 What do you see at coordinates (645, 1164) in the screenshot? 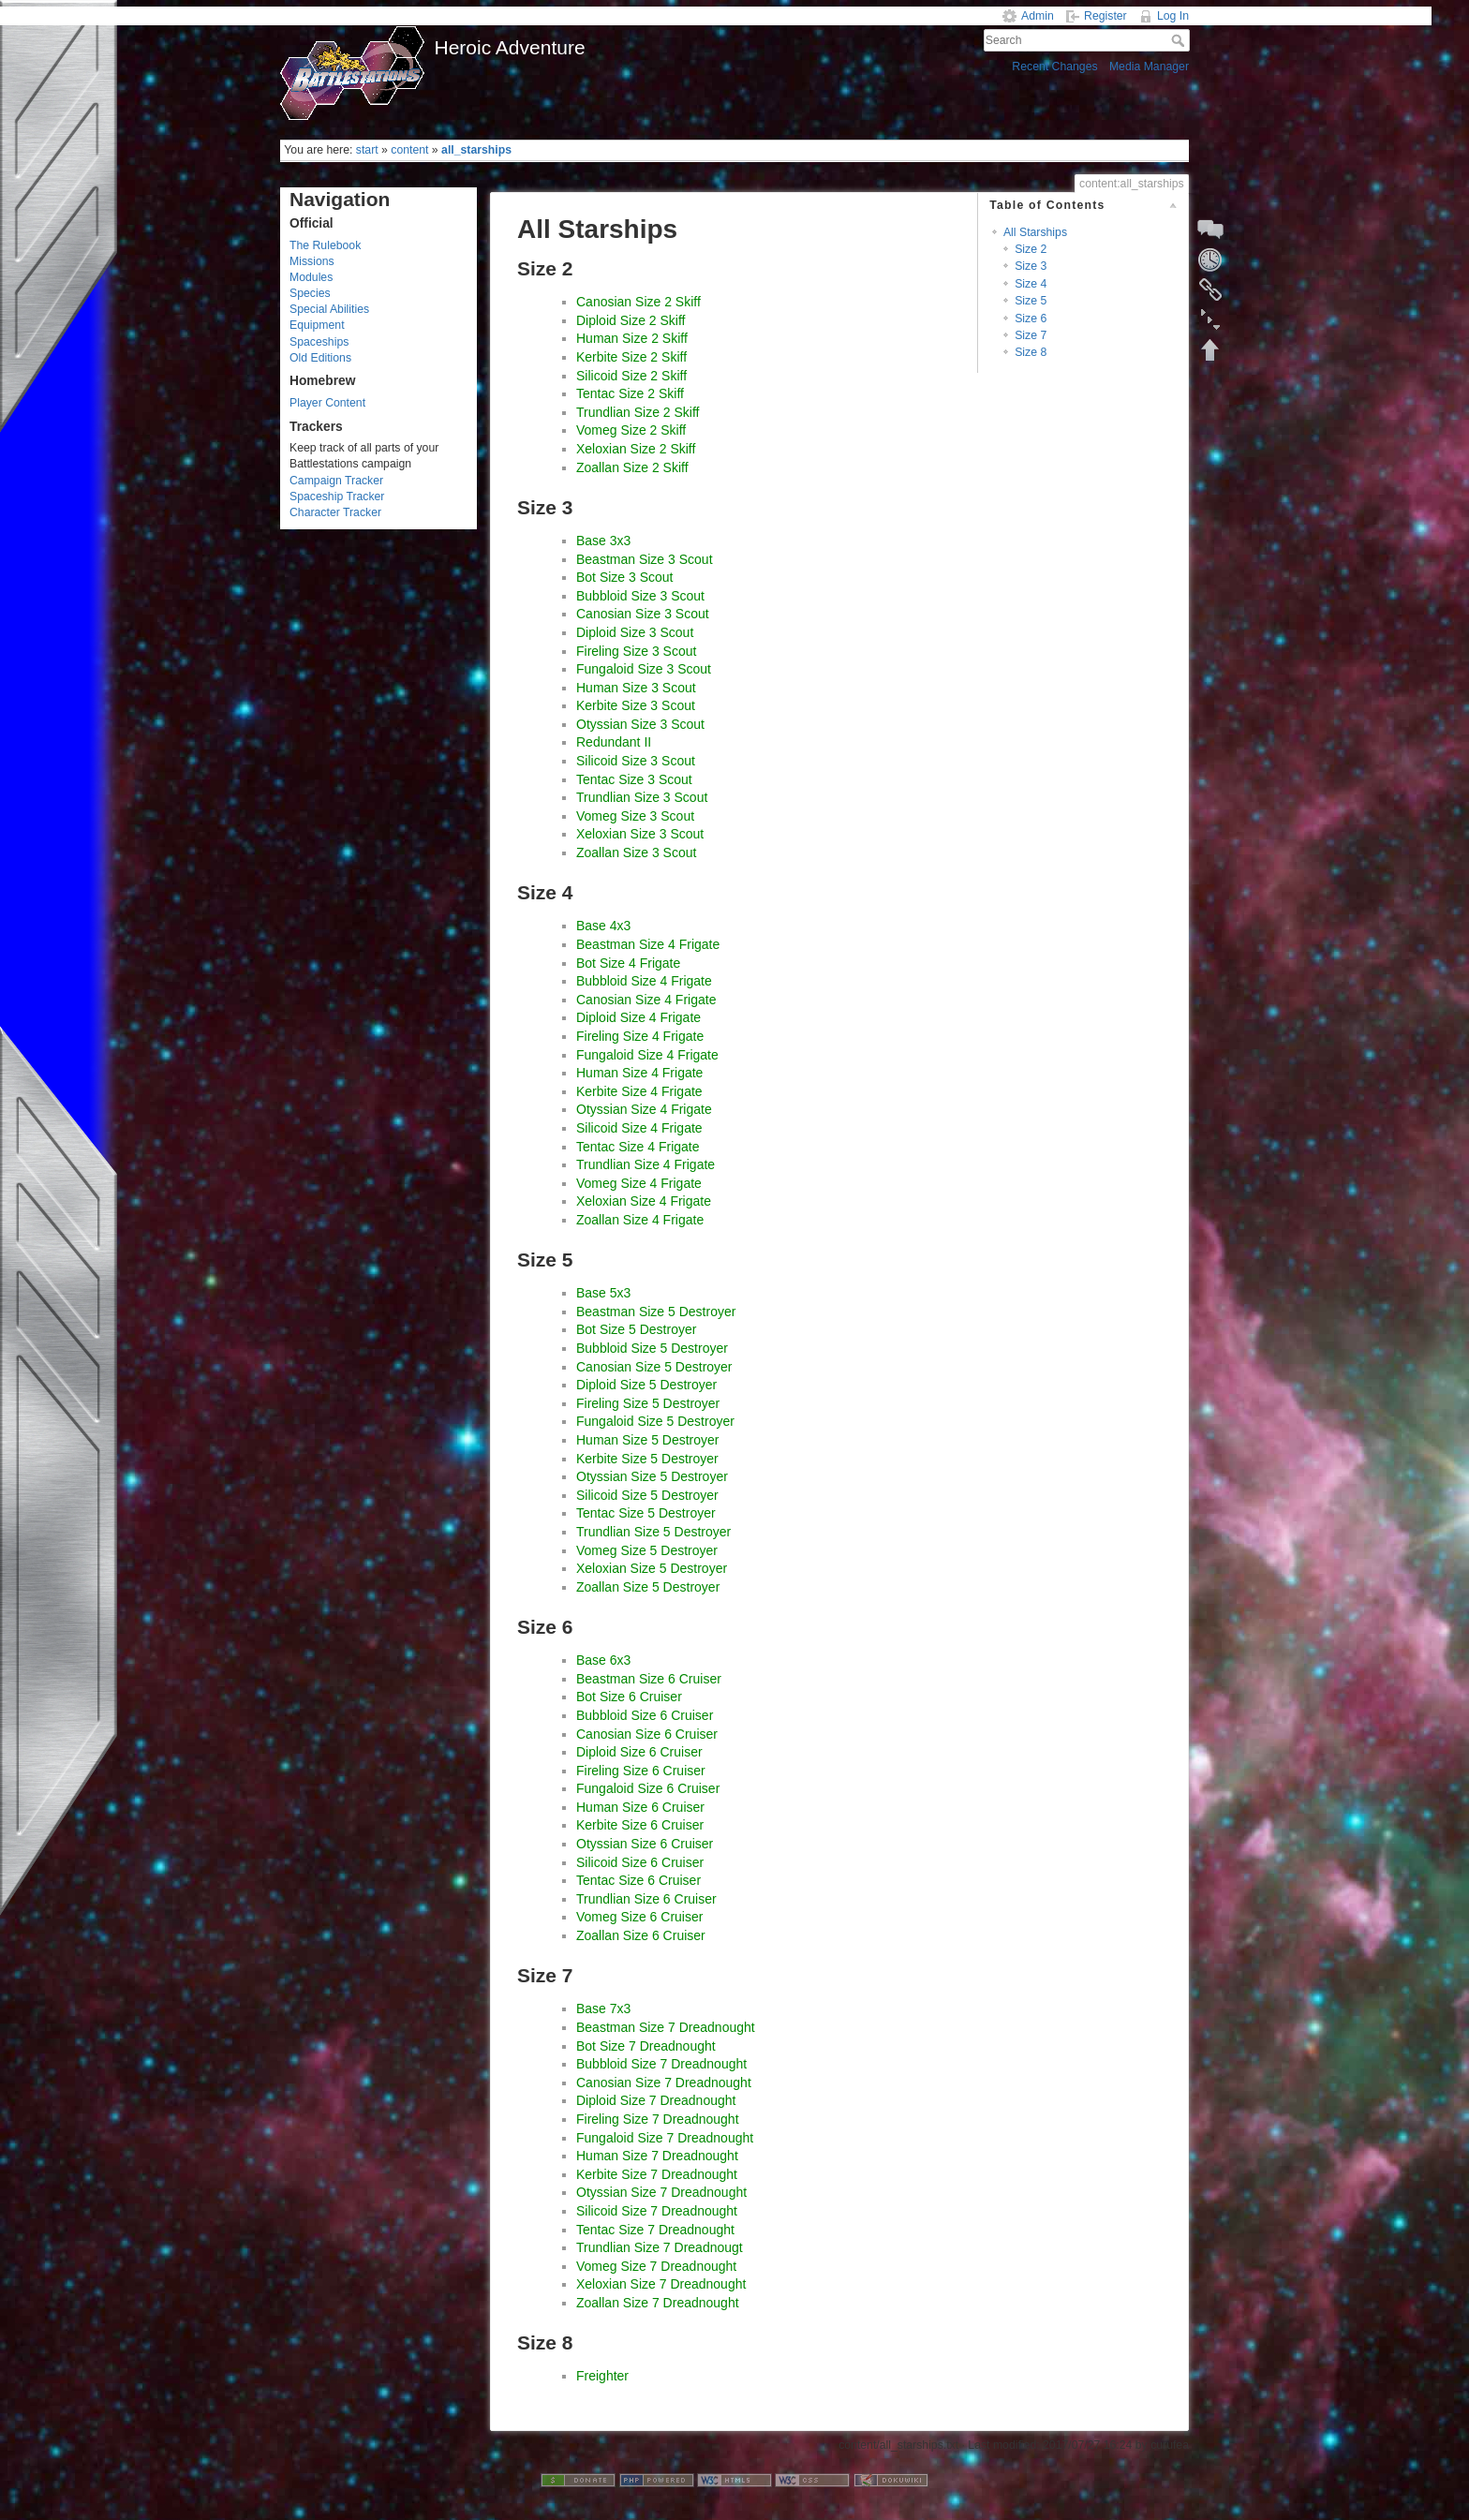
I see `Trundlian Size 4 Frigate` at bounding box center [645, 1164].